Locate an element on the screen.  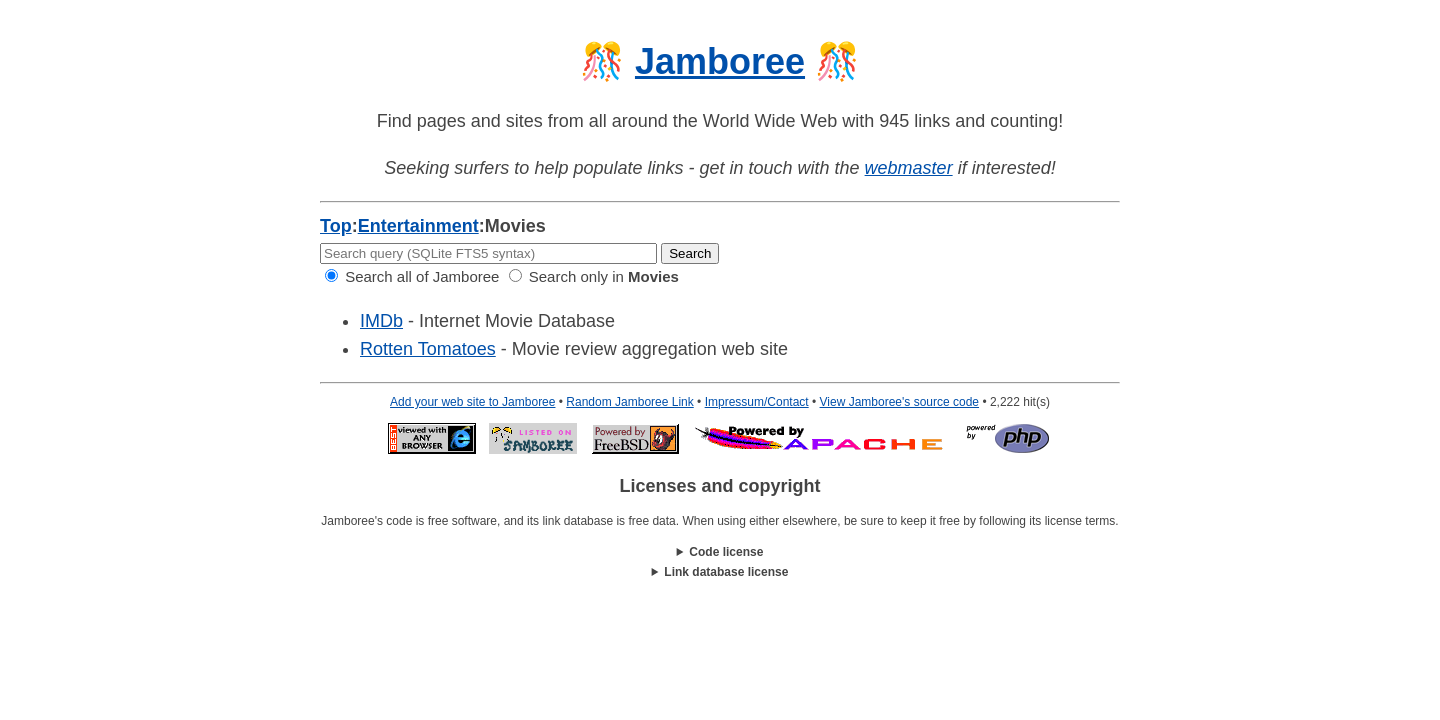
Random Jamboree Link is located at coordinates (629, 402).